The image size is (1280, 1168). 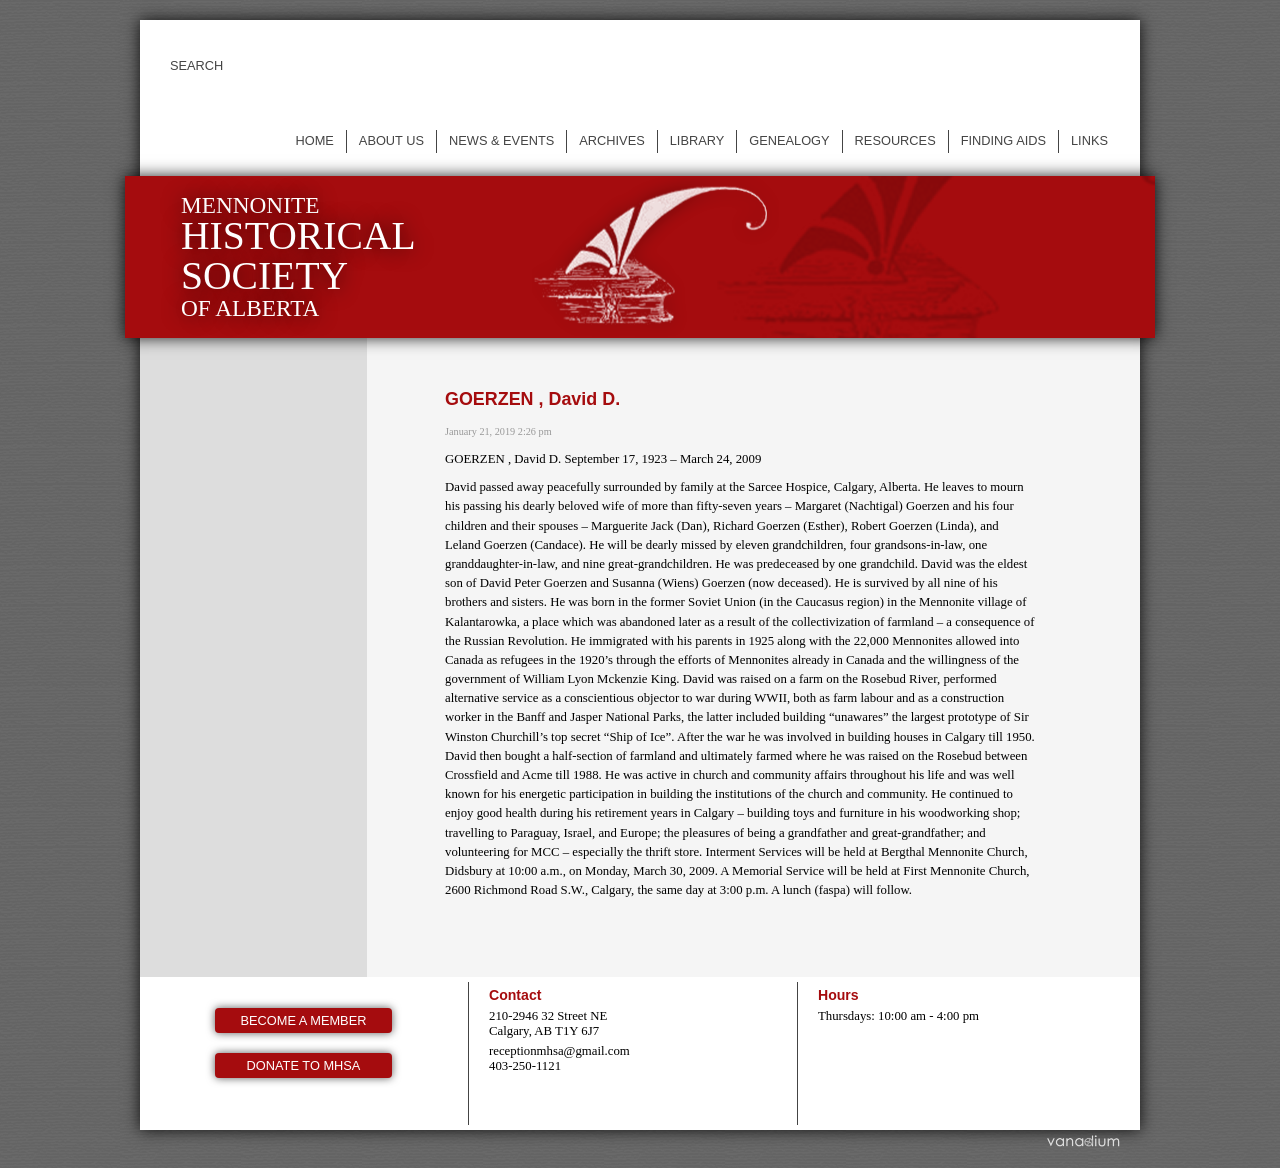 I want to click on Finding Aids, so click(x=1003, y=140).